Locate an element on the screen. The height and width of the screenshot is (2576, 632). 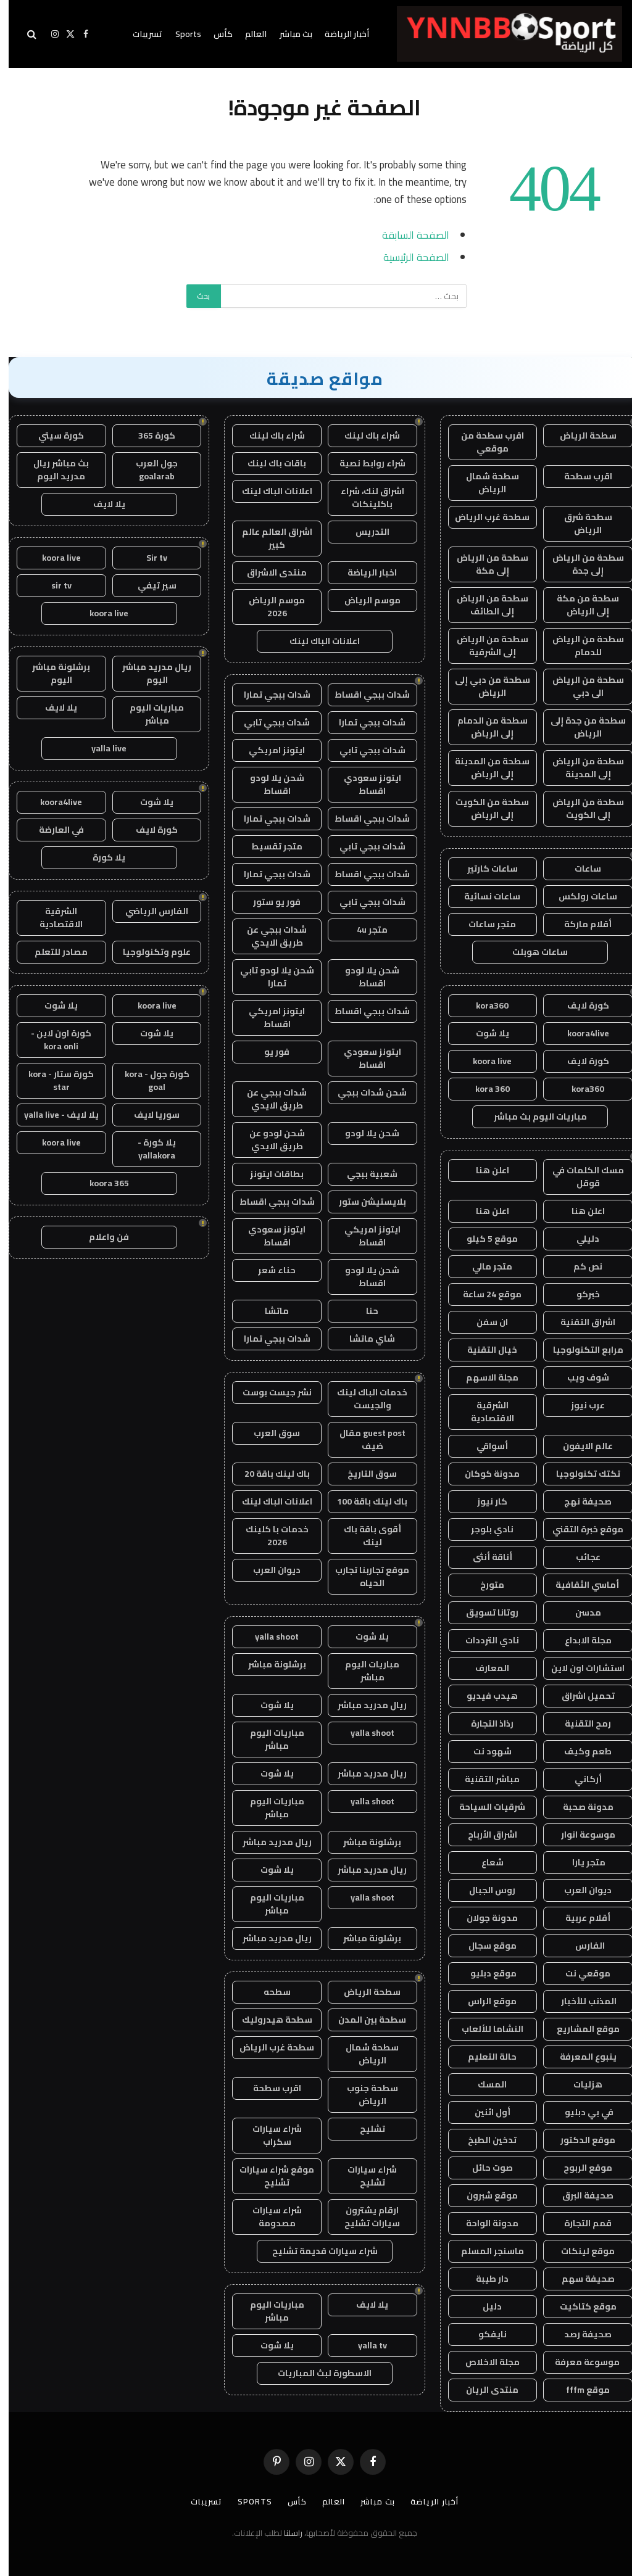
كورة ستار - kora star is located at coordinates (52, 1080).